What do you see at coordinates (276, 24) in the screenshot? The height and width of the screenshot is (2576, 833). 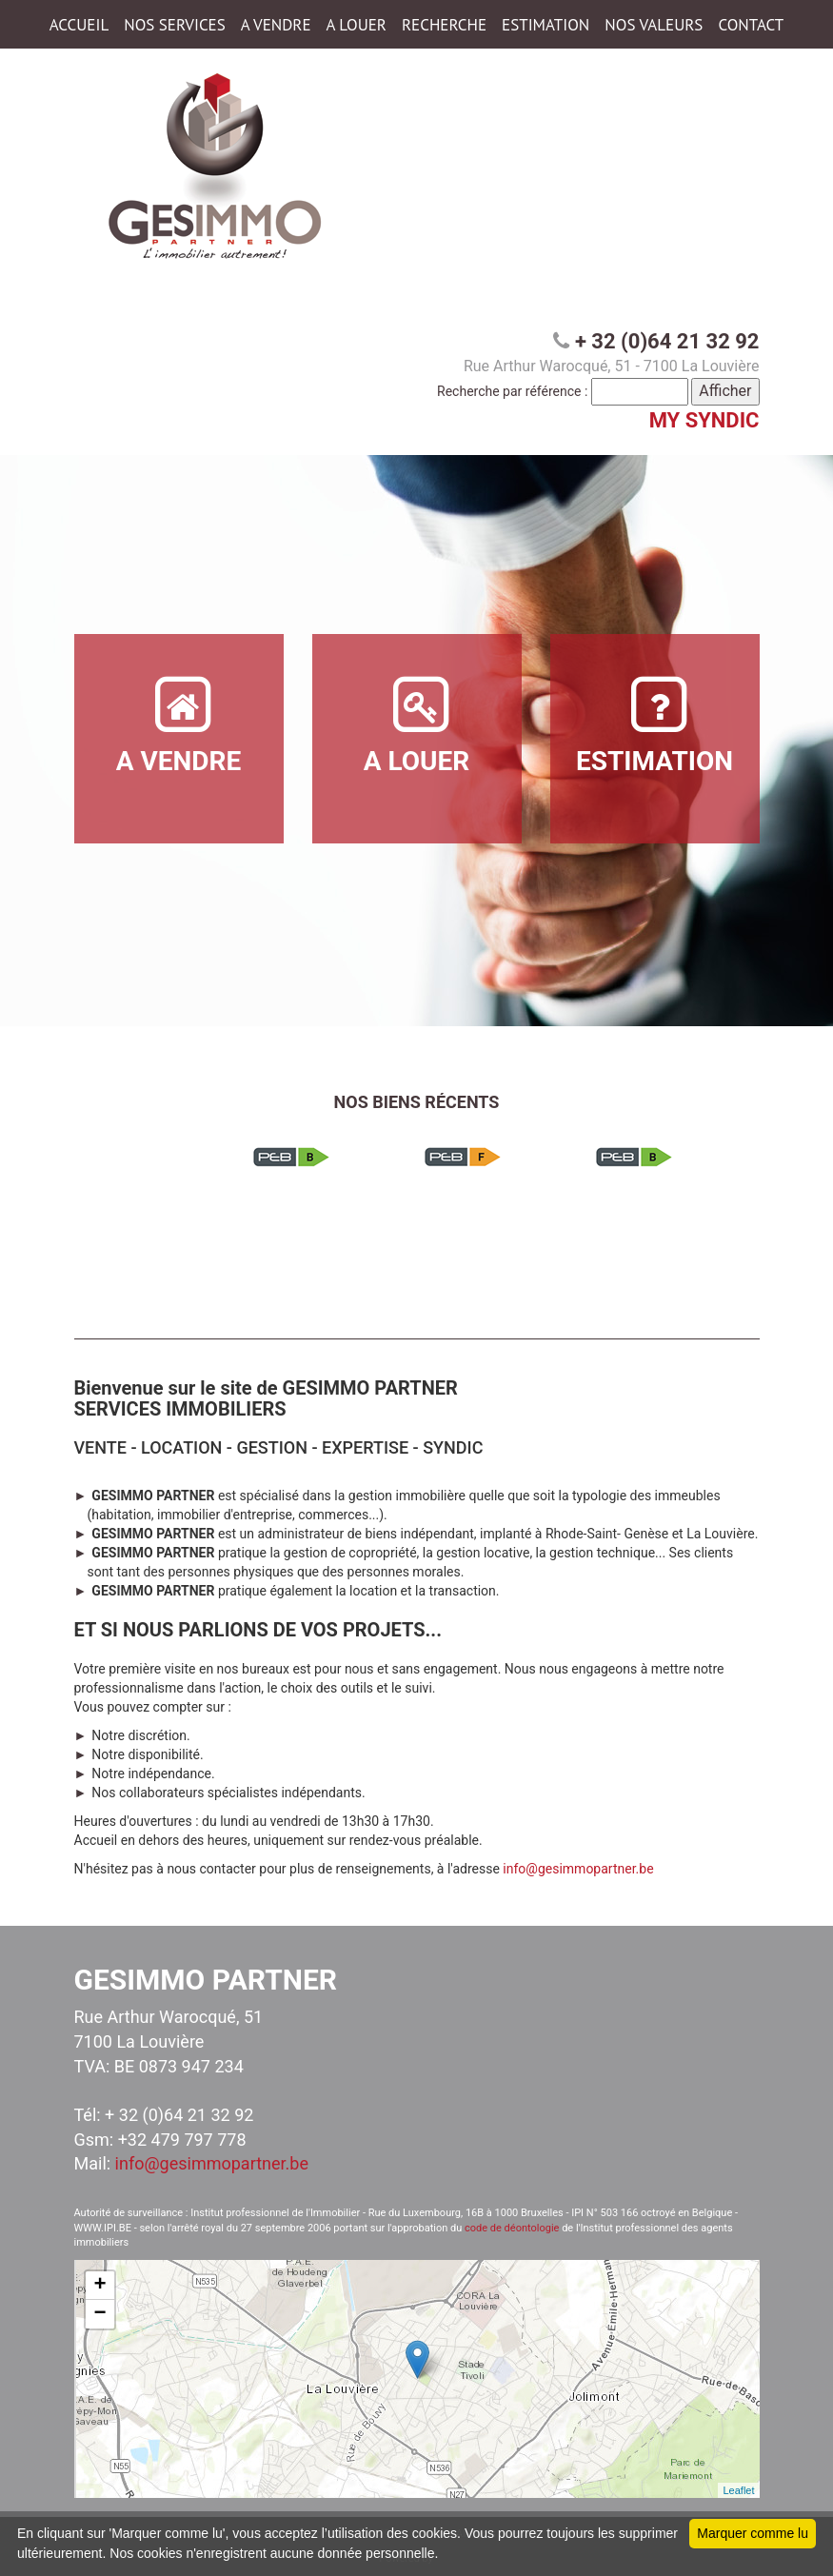 I see `A VENDRE` at bounding box center [276, 24].